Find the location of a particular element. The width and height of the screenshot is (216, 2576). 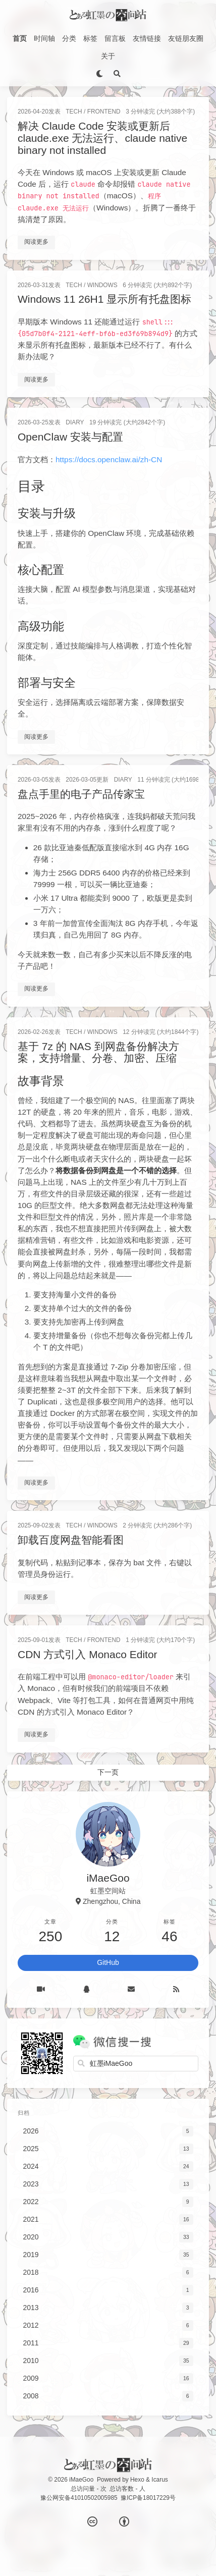

卸载百度网盘智能看图 is located at coordinates (71, 1540).